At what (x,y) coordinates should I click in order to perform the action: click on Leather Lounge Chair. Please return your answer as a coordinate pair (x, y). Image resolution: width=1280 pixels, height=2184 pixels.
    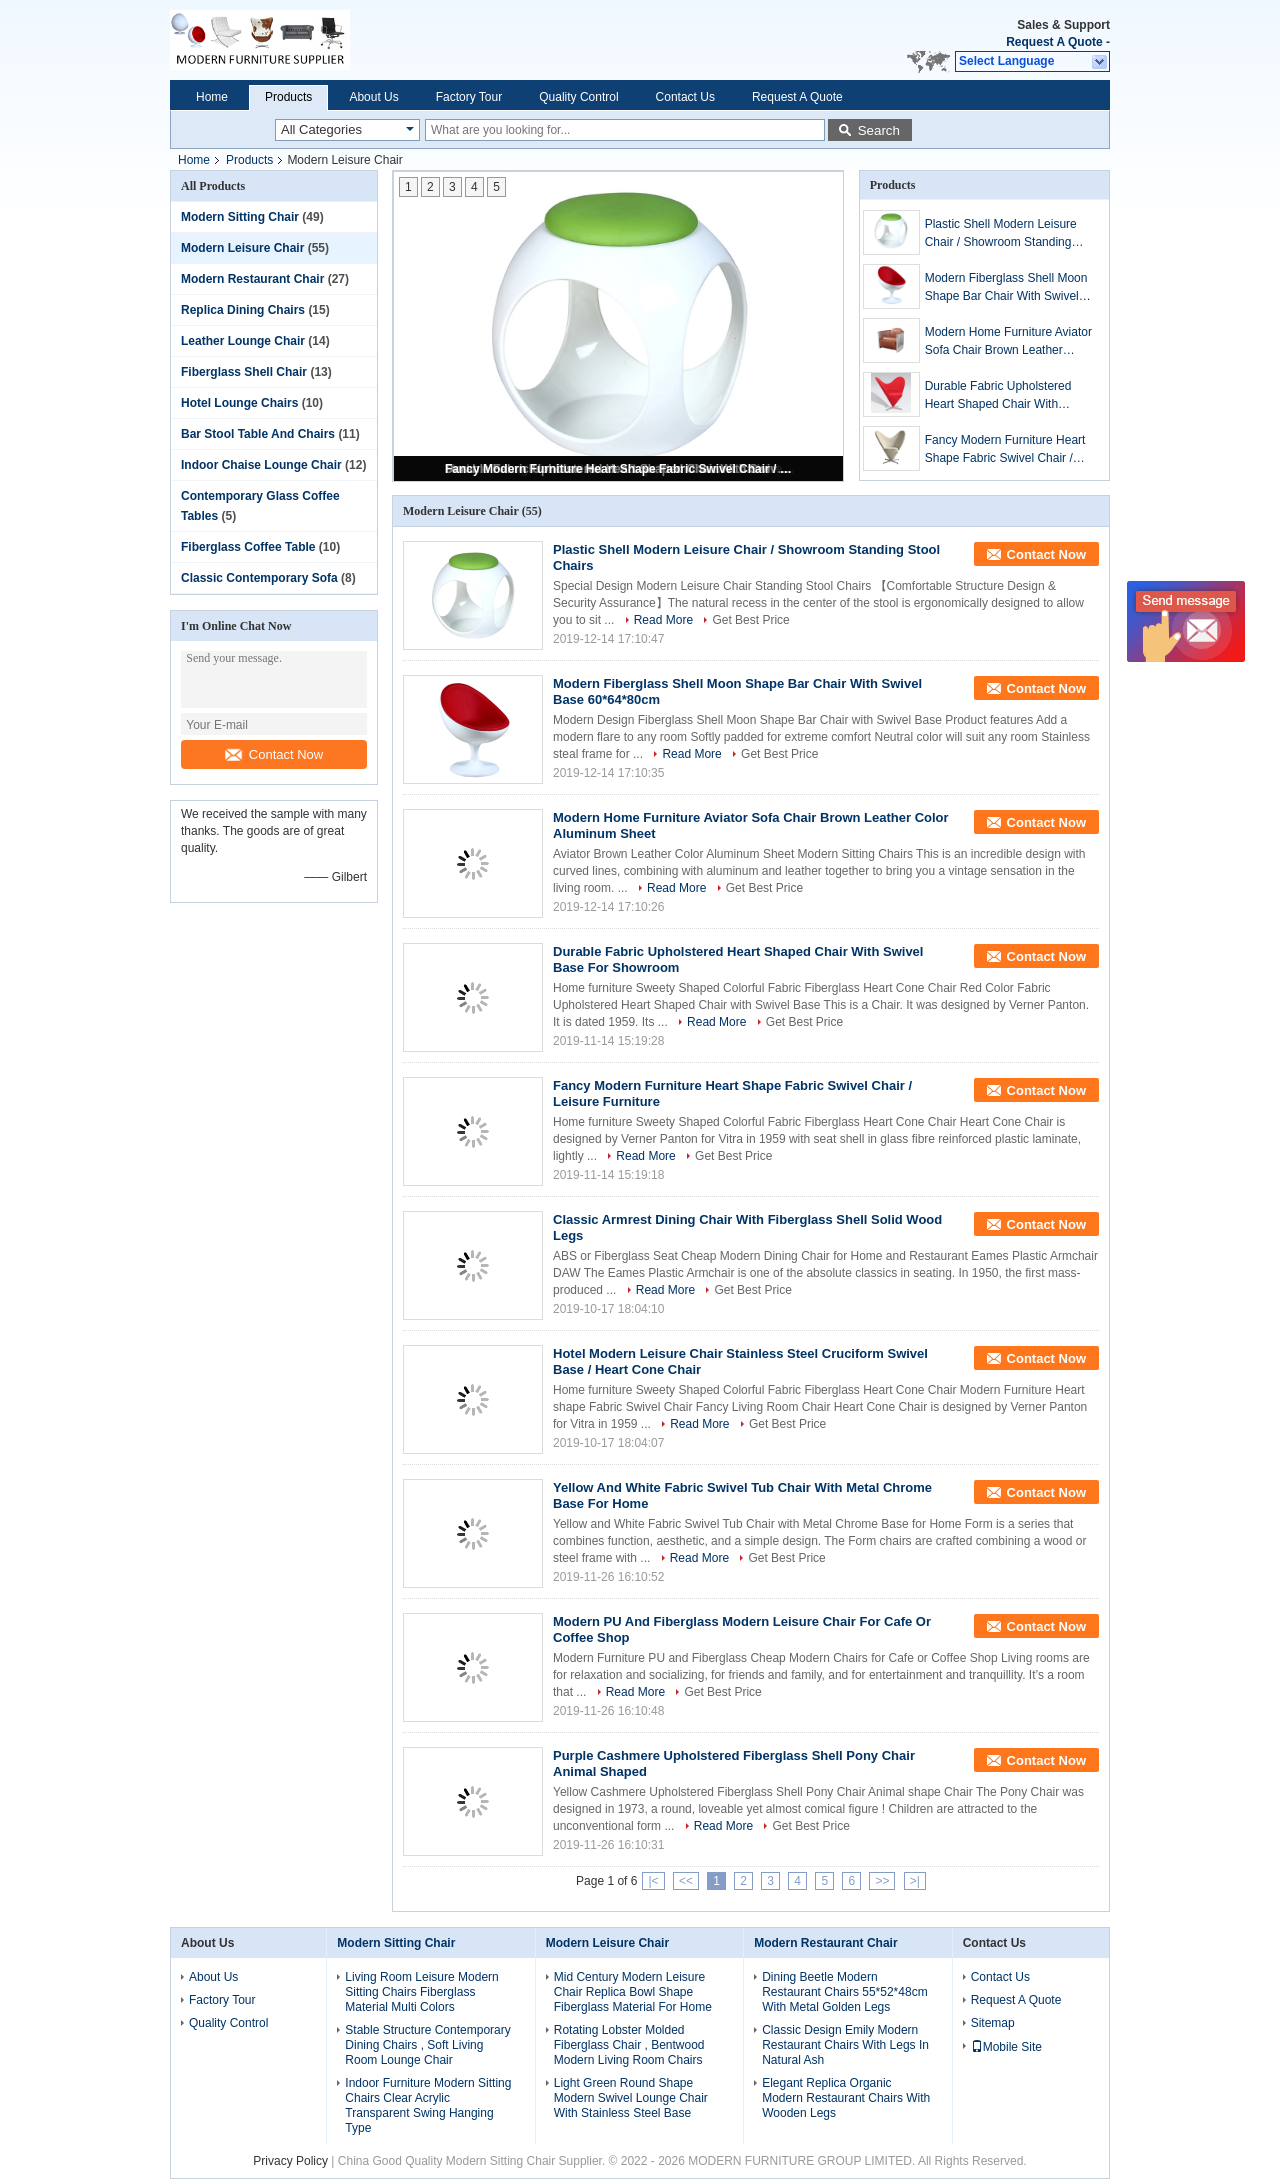
    Looking at the image, I should click on (243, 341).